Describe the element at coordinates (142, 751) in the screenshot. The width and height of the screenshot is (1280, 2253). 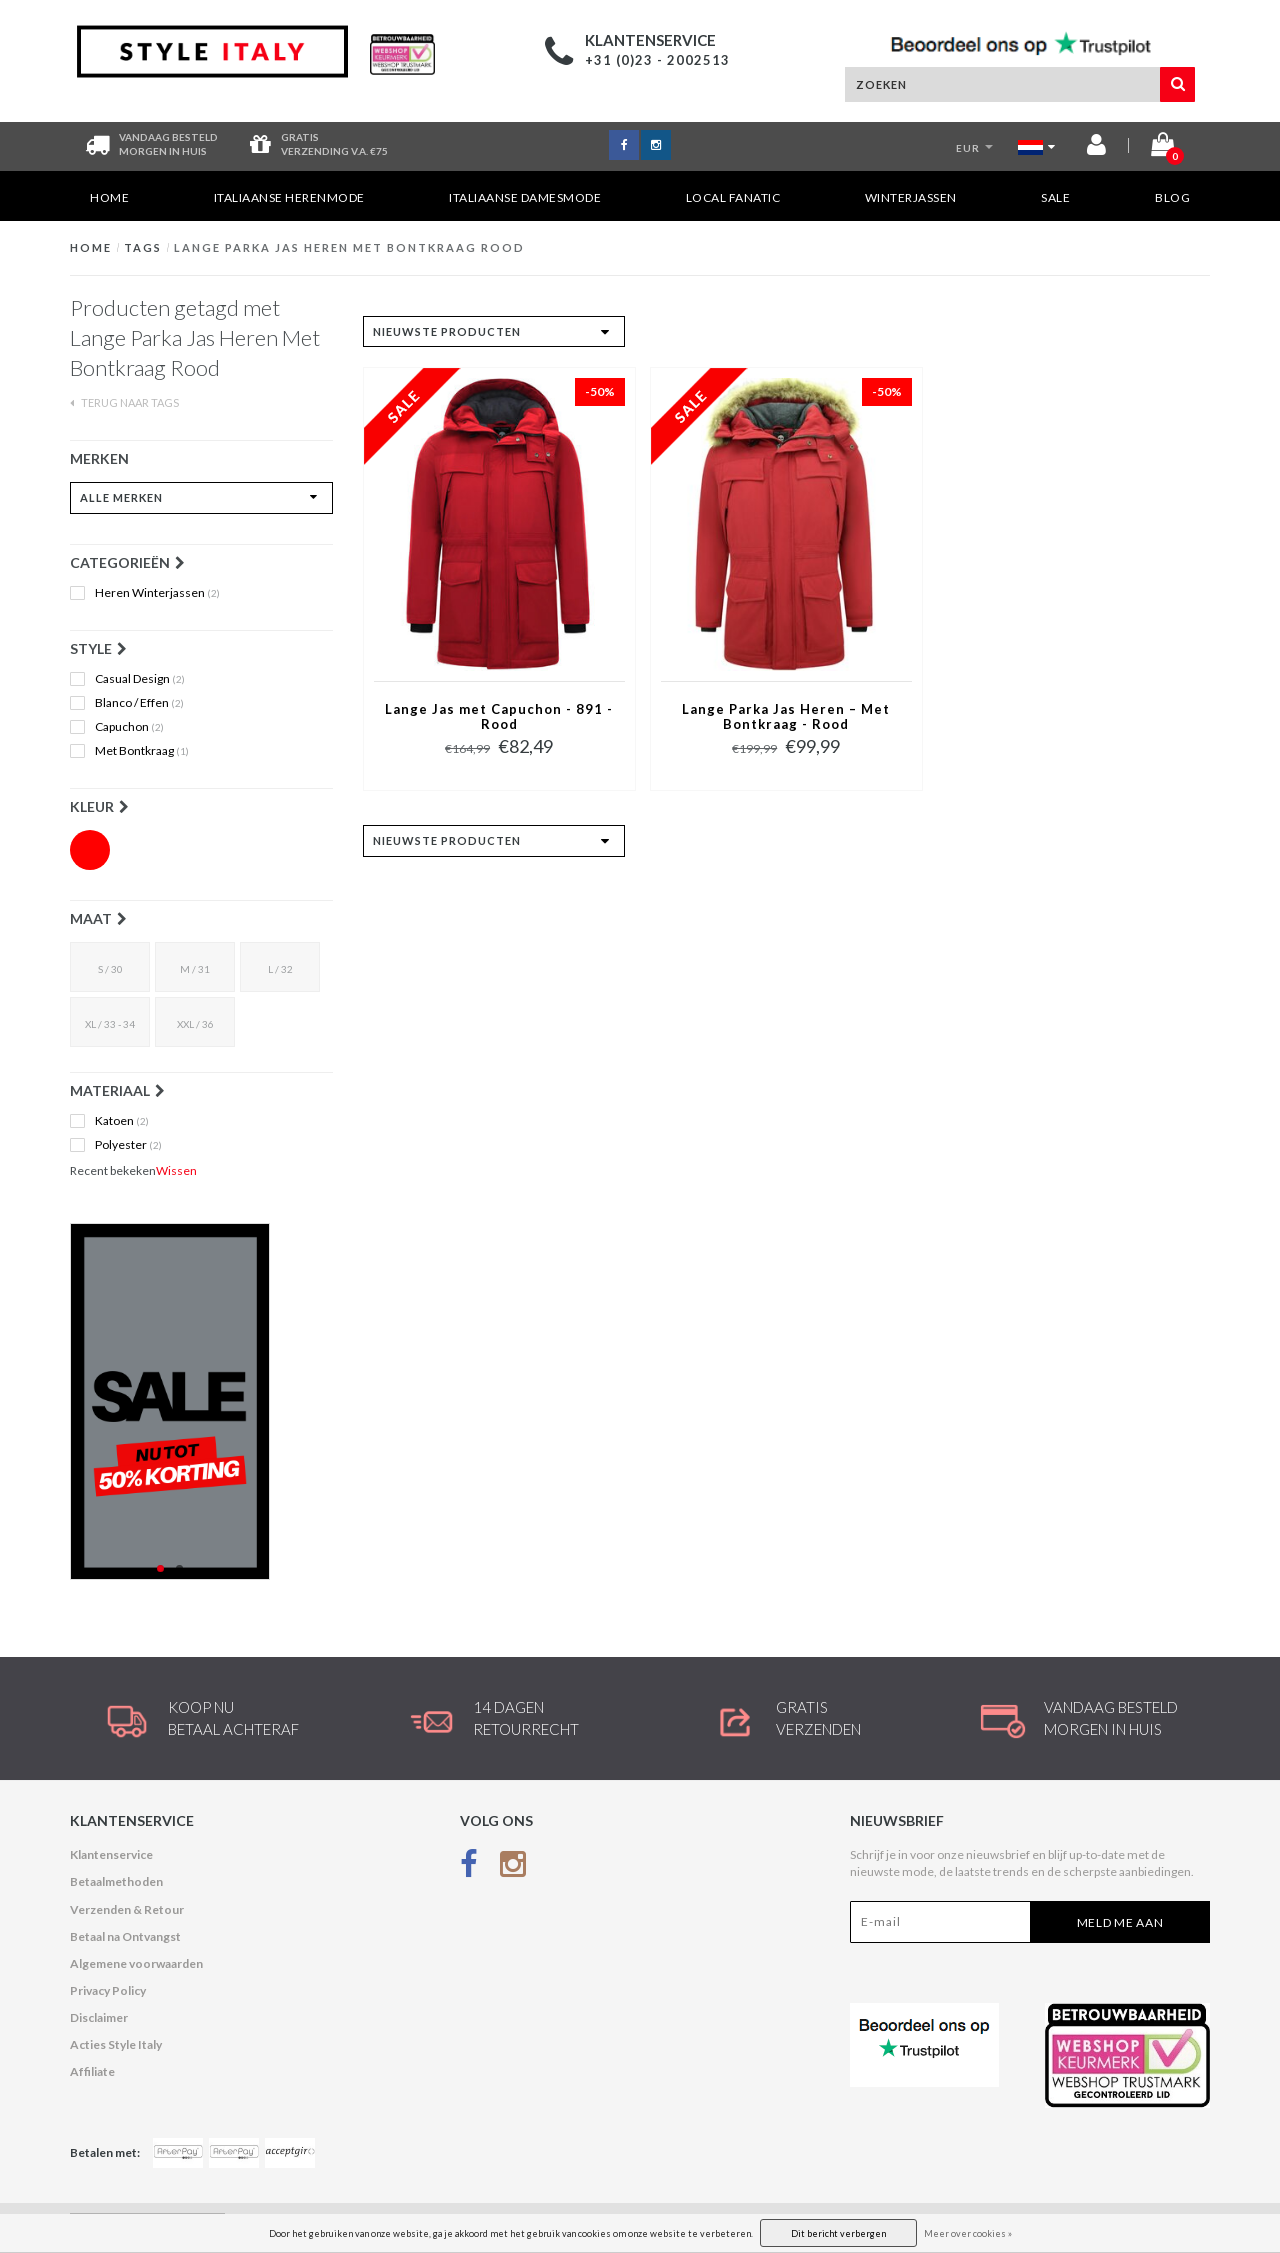
I see `Met Bontkraag` at that location.